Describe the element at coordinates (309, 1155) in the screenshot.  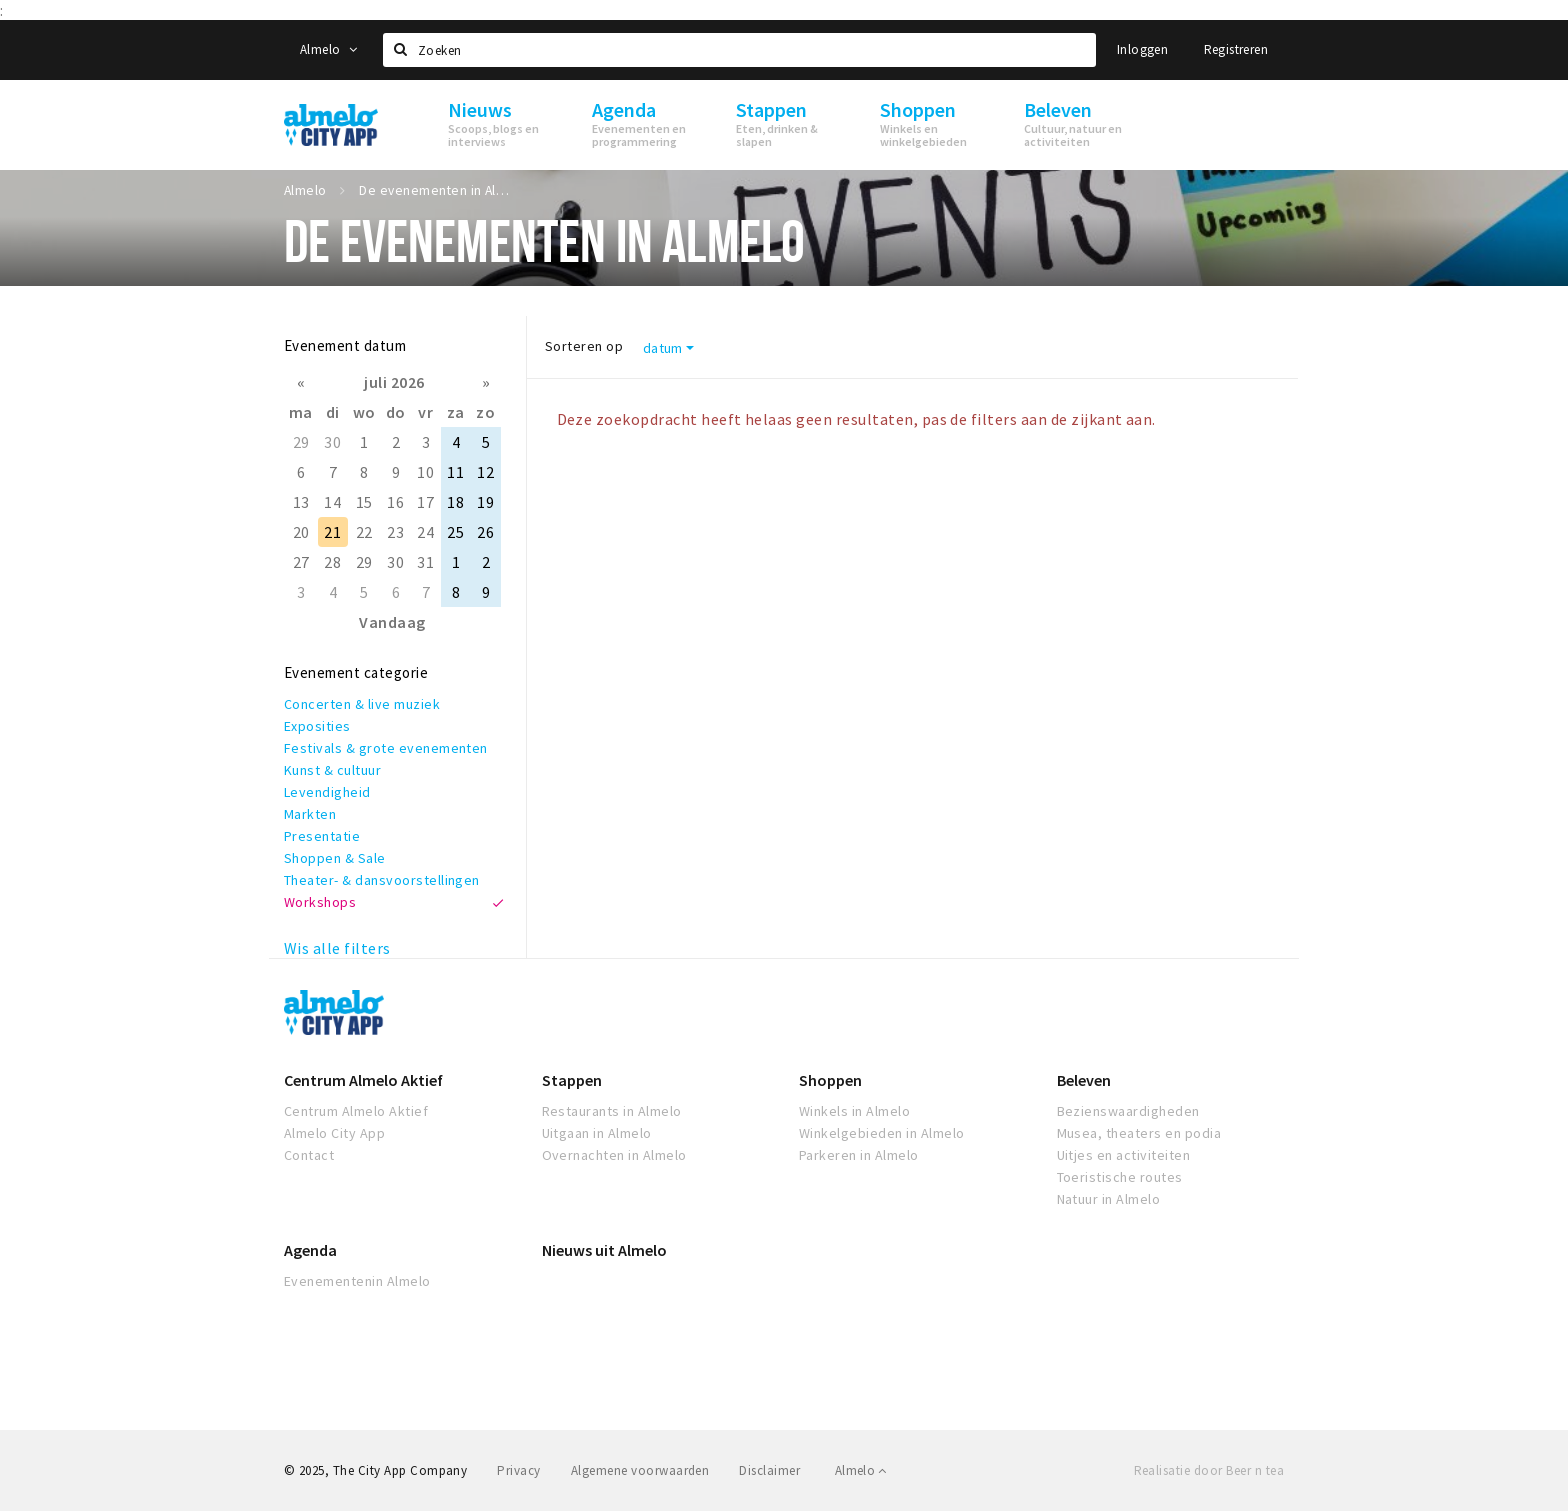
I see `Contact` at that location.